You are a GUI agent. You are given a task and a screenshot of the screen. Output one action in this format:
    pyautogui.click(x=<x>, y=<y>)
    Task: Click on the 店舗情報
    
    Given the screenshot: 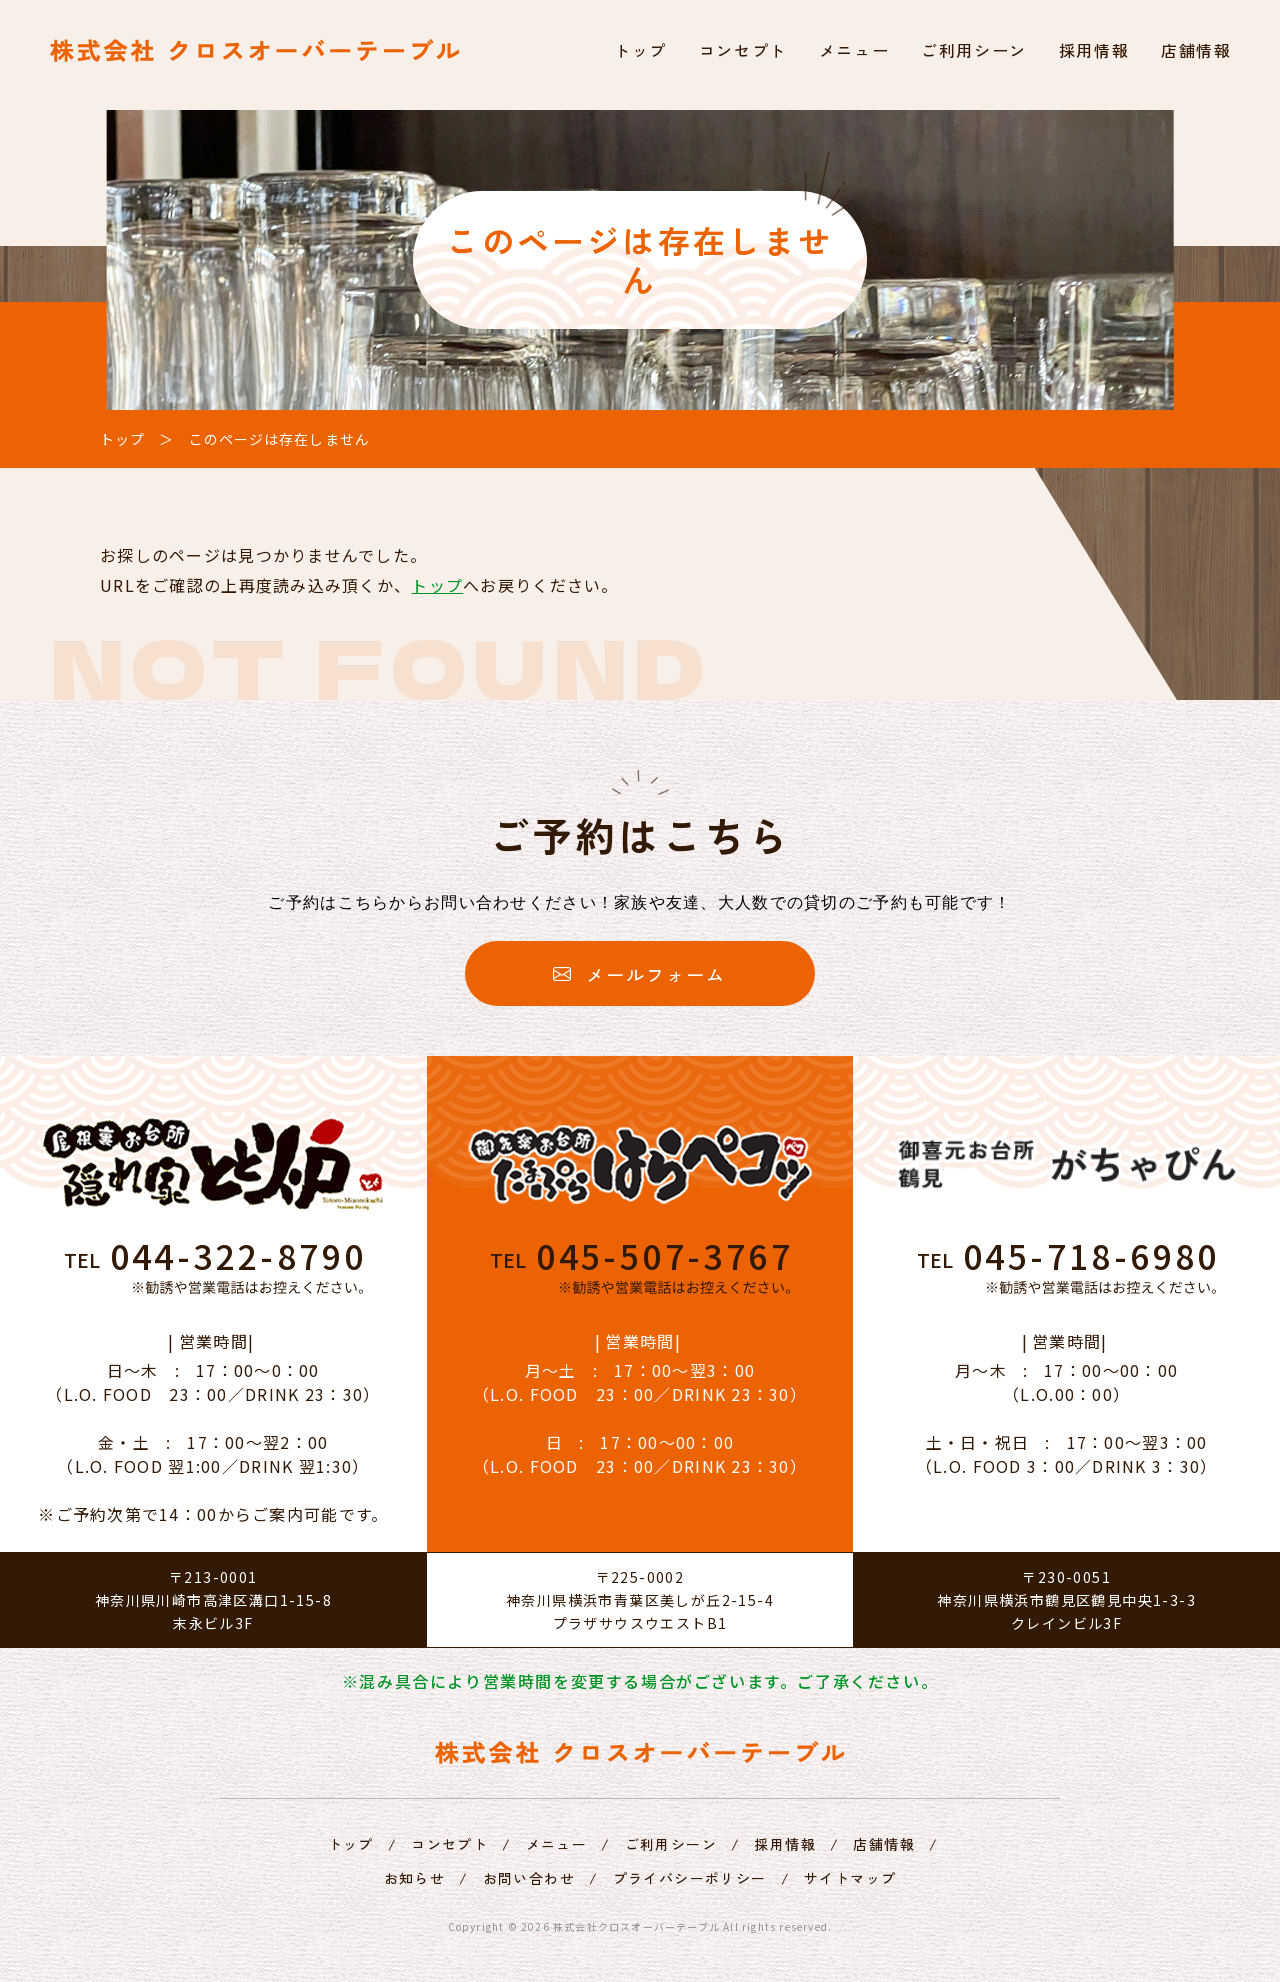 What is the action you would take?
    pyautogui.click(x=1196, y=50)
    